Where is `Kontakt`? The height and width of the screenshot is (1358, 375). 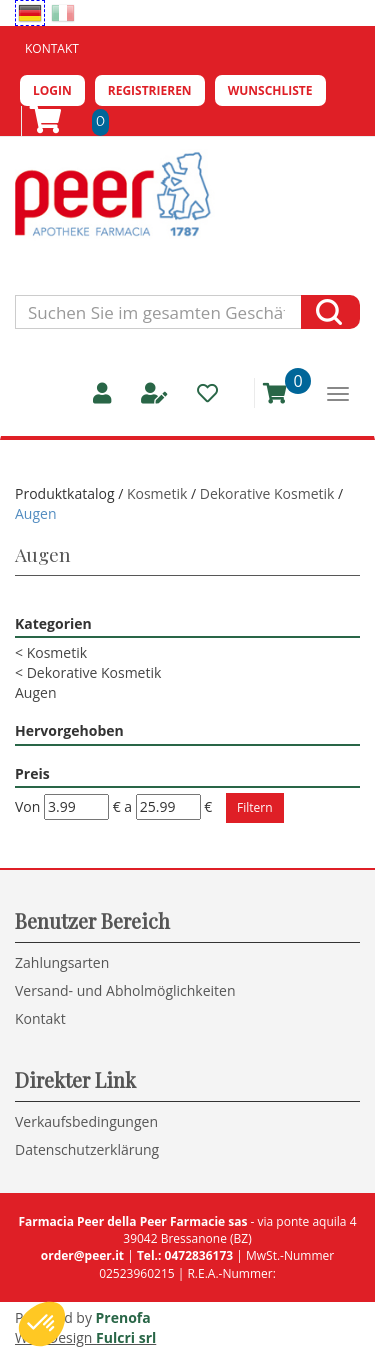 Kontakt is located at coordinates (52, 48).